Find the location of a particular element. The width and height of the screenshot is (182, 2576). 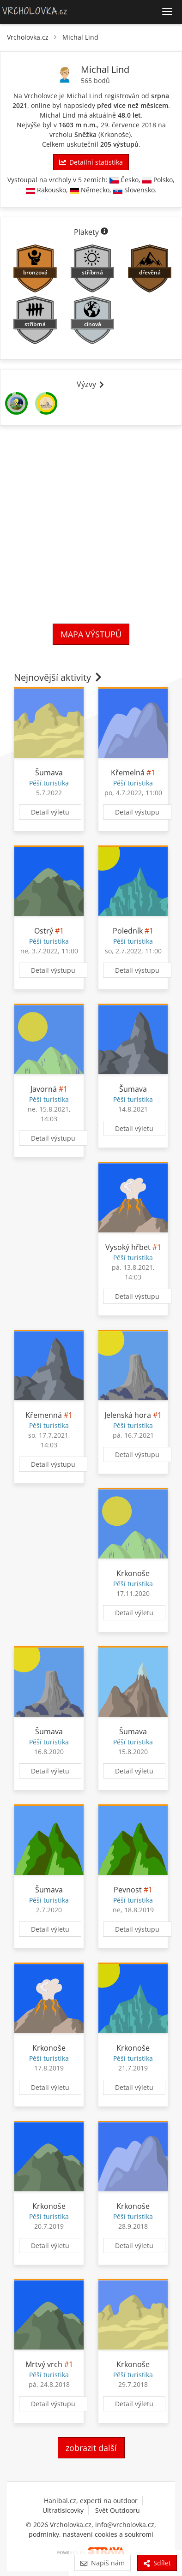

nastavení cookies a soukromí is located at coordinates (108, 2534).